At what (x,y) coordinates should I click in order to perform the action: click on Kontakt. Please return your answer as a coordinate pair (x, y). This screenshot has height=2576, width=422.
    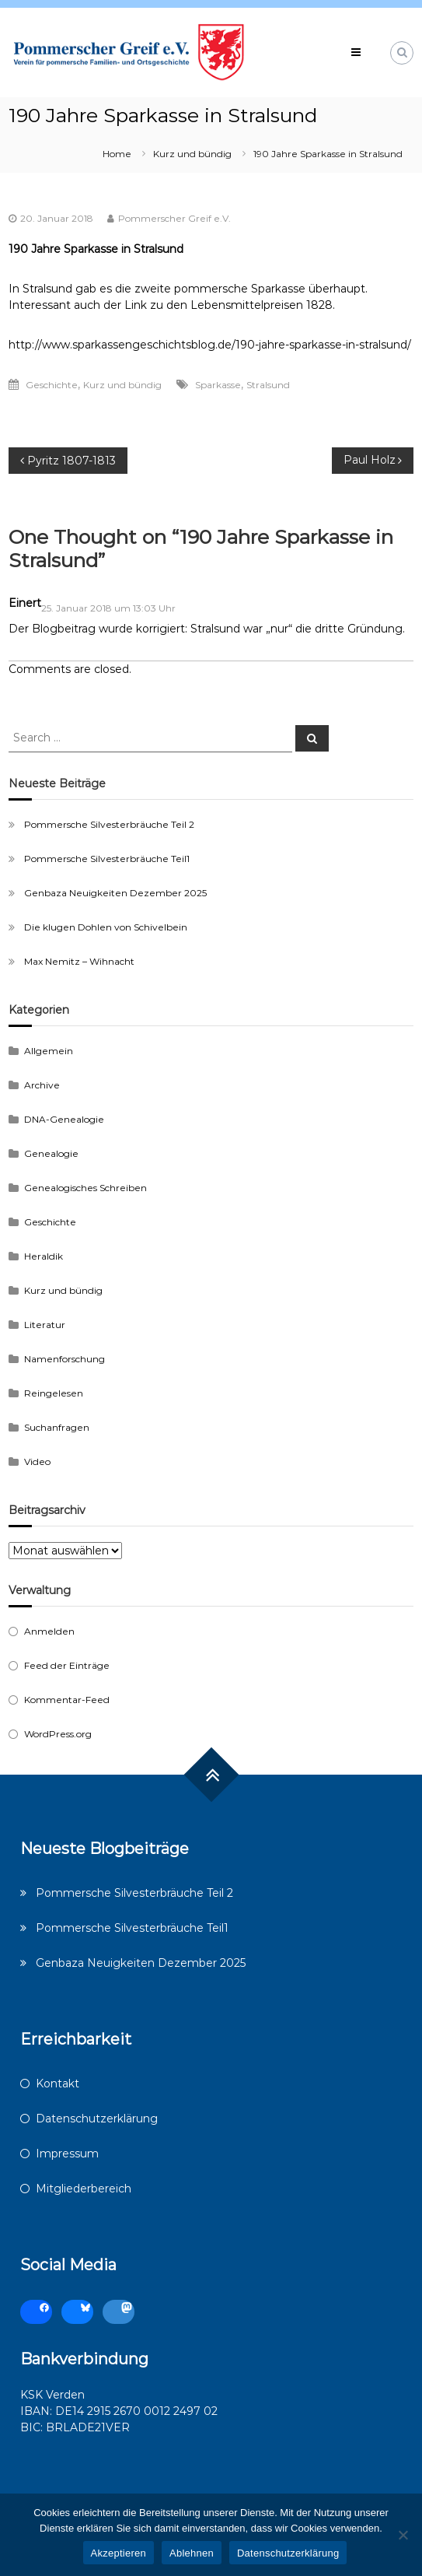
    Looking at the image, I should click on (57, 2084).